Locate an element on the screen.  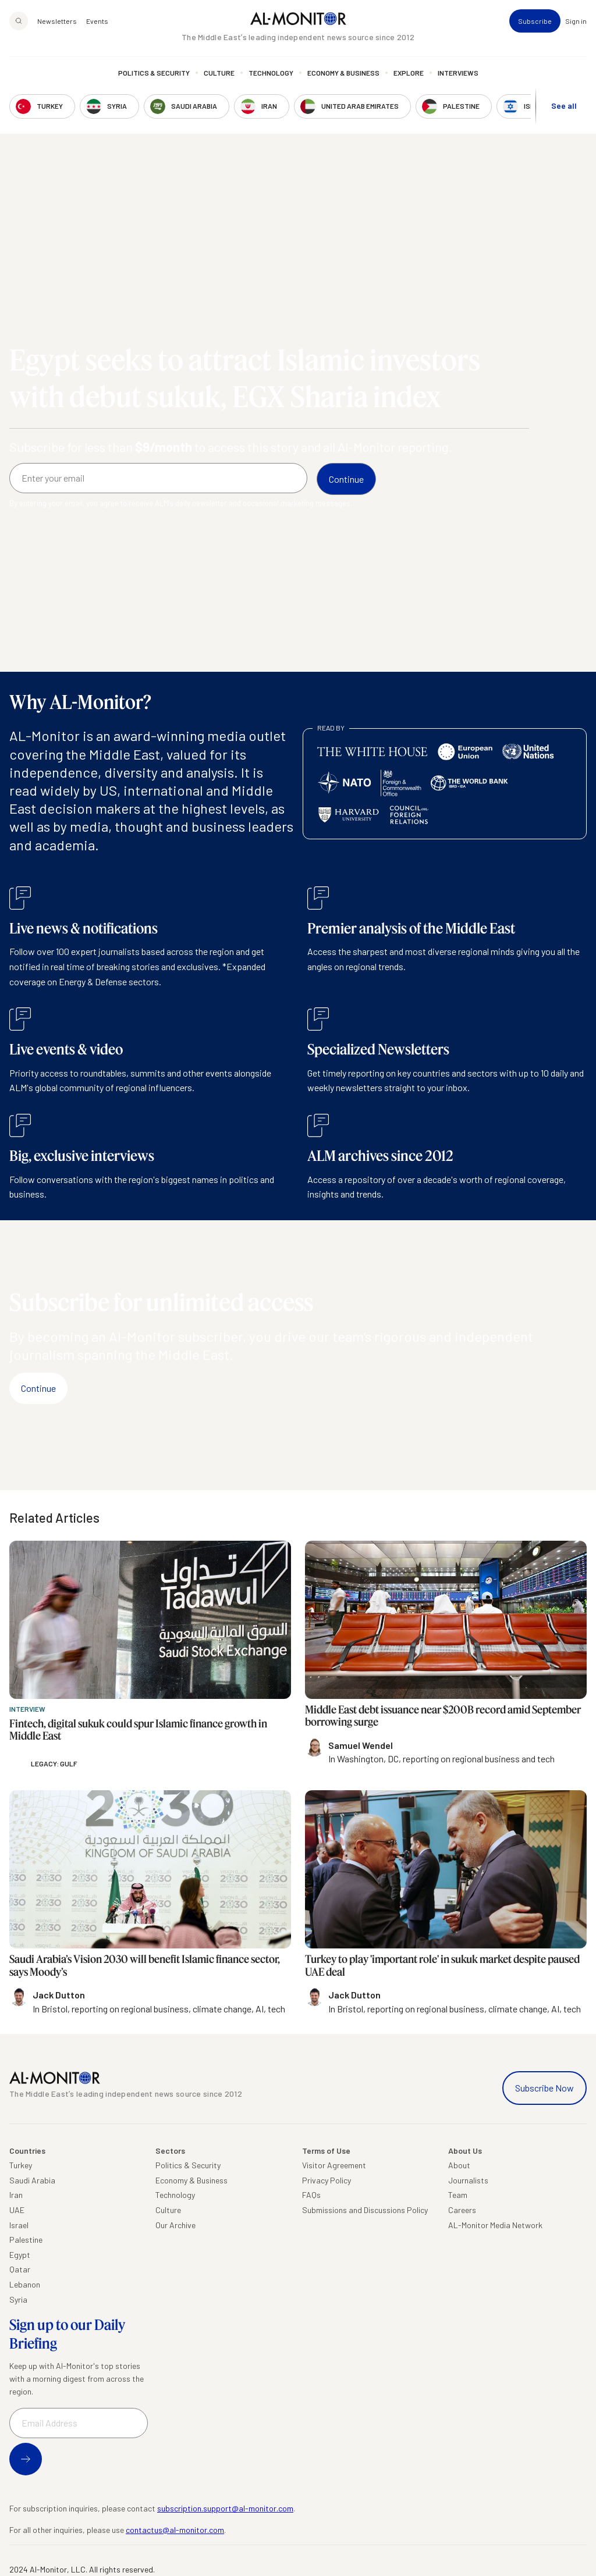
Palestine is located at coordinates (25, 2239).